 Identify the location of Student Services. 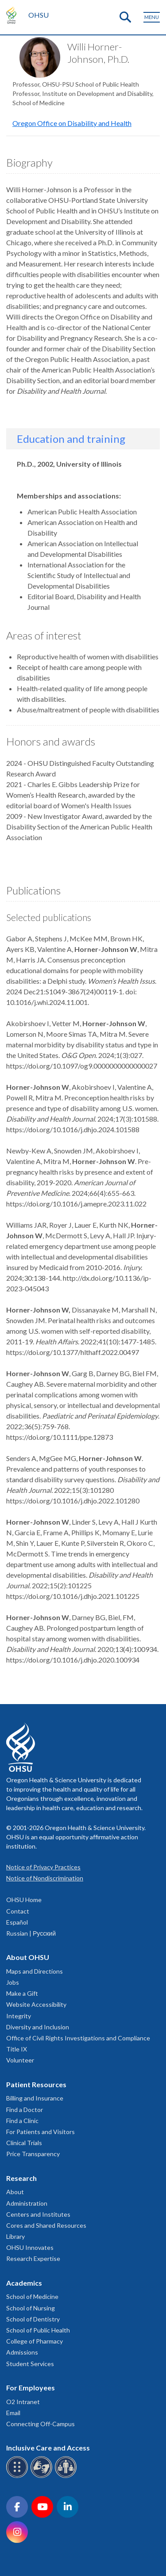
(30, 2363).